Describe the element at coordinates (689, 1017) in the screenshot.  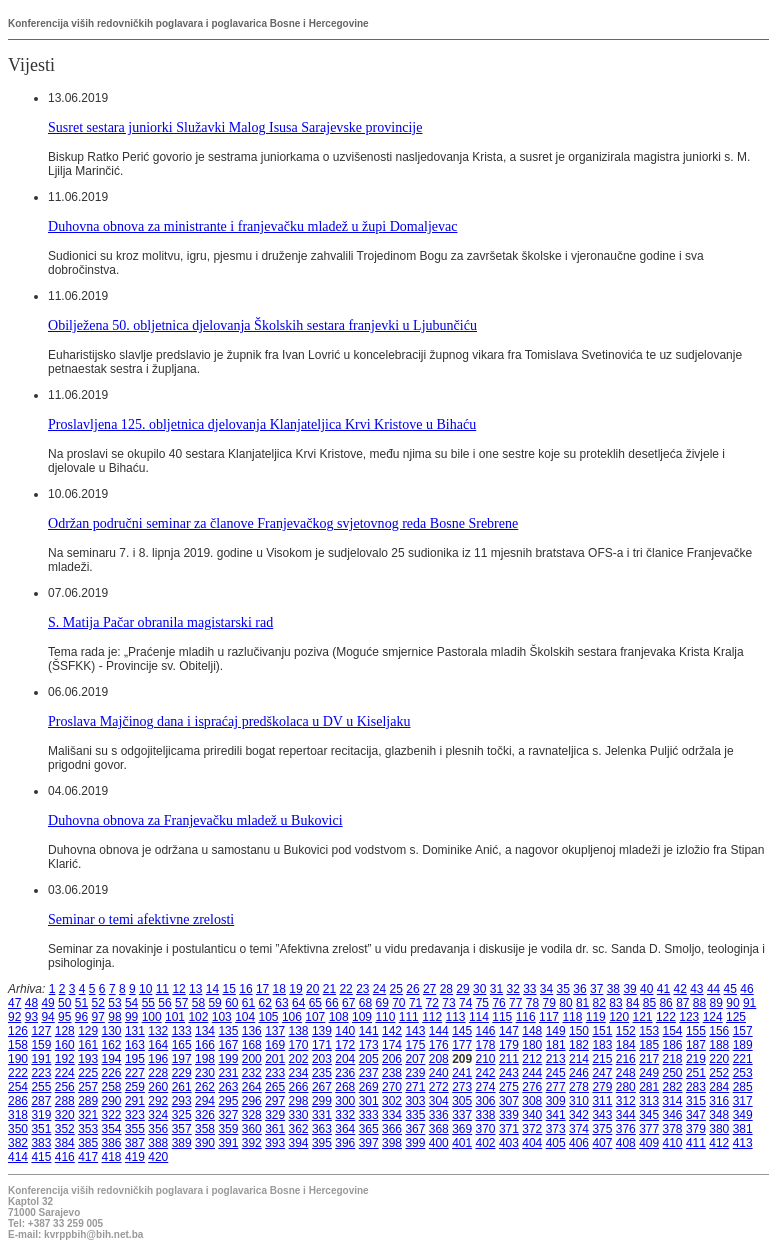
I see `123` at that location.